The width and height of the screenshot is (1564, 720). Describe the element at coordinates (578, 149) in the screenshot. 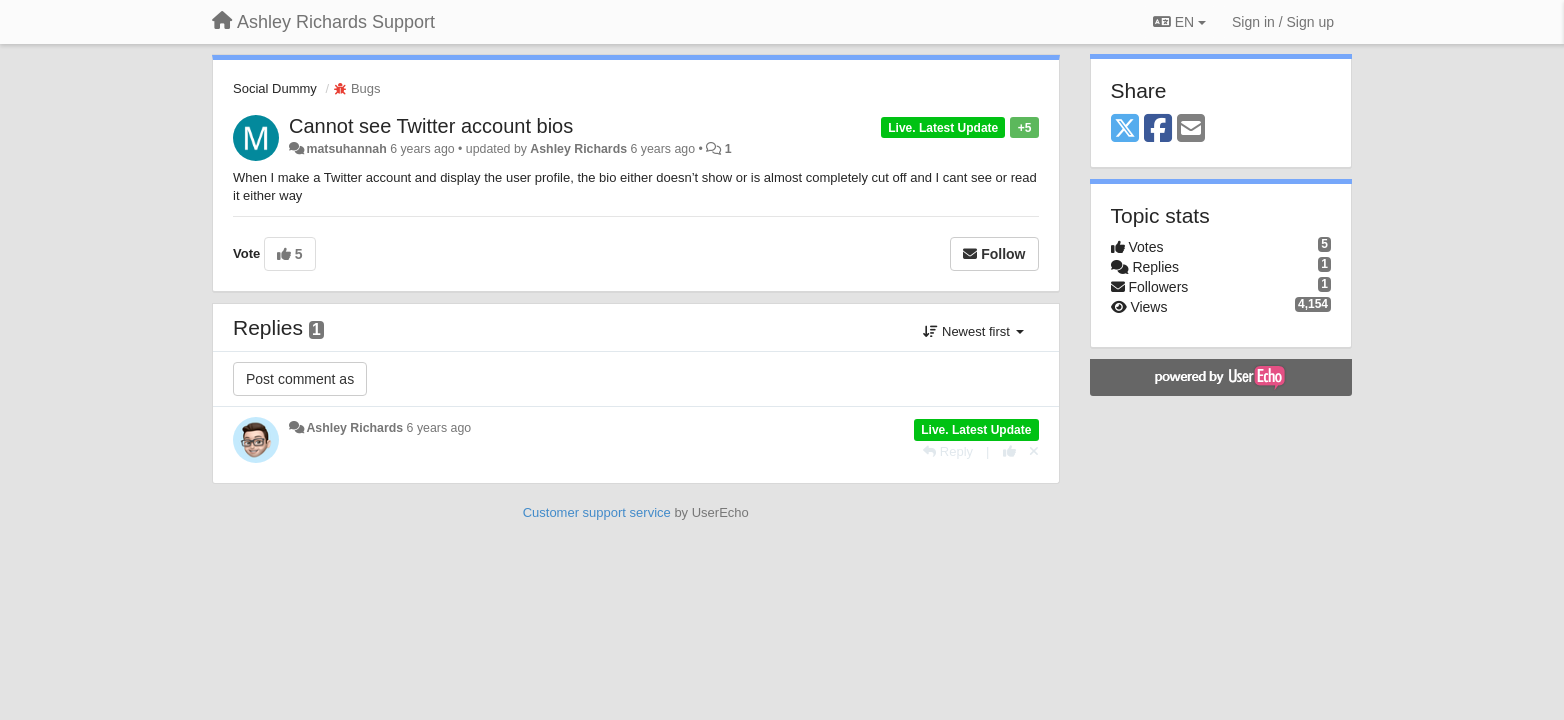

I see `Ashley Richards` at that location.